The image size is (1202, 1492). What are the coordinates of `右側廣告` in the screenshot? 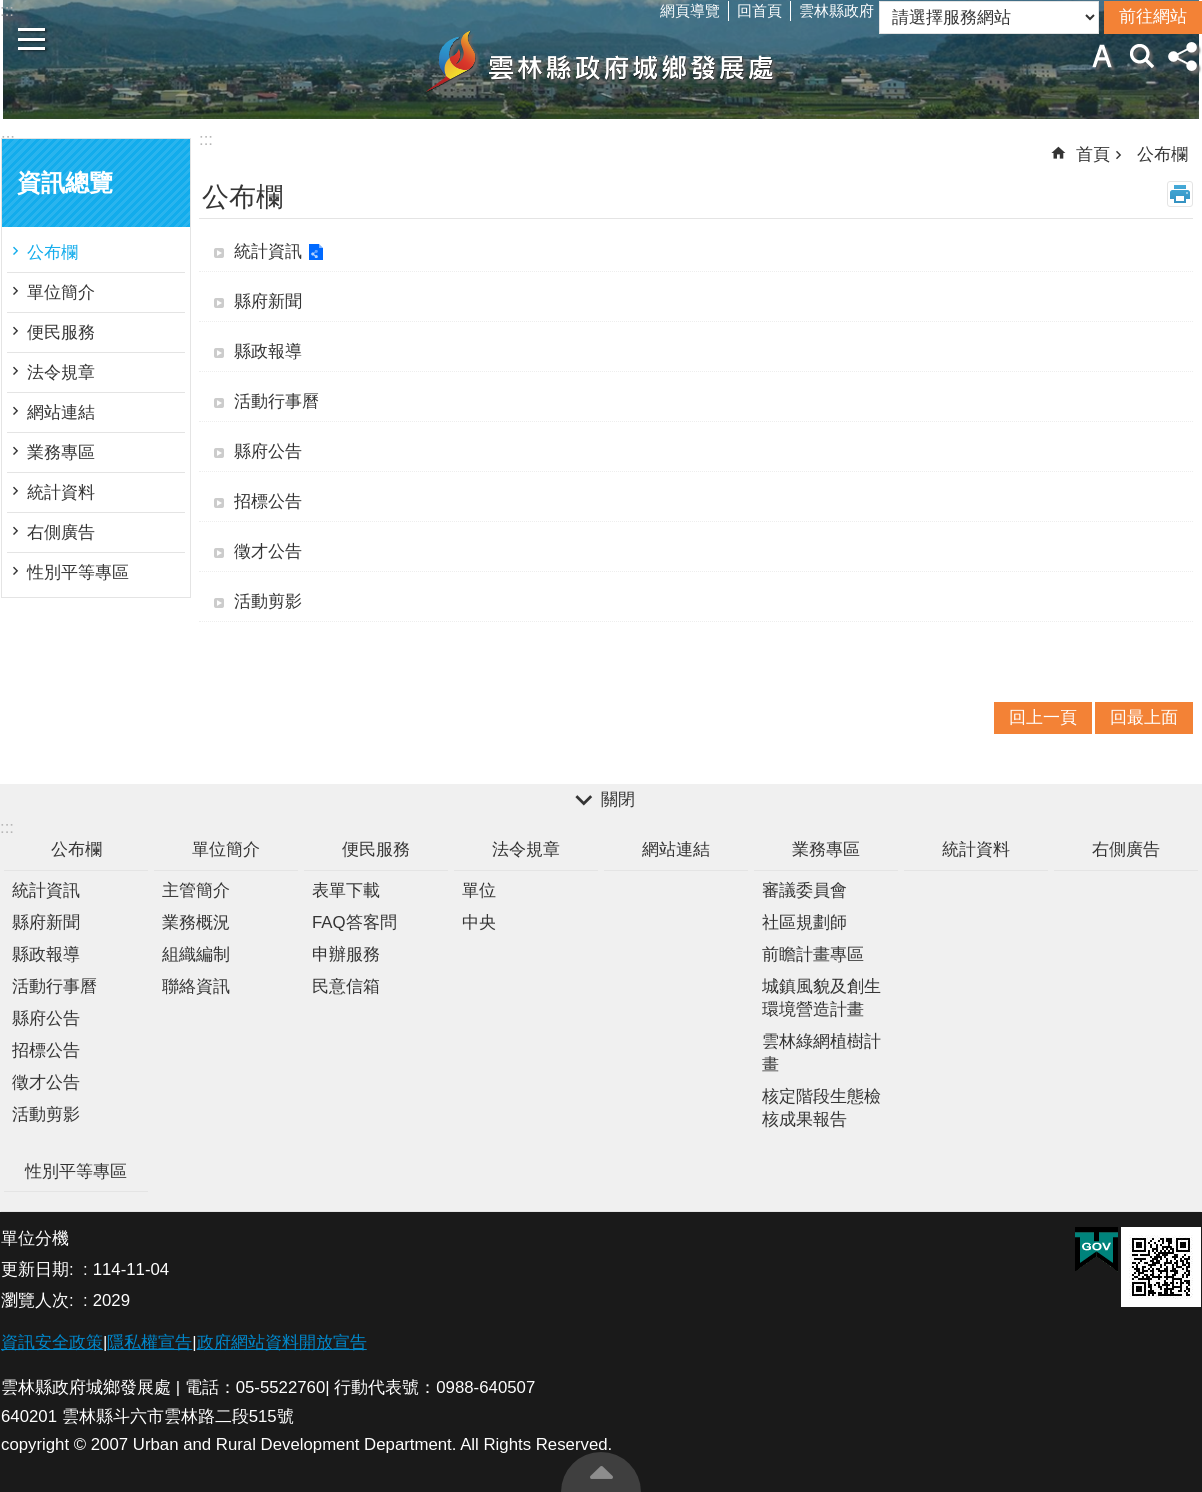 It's located at (61, 532).